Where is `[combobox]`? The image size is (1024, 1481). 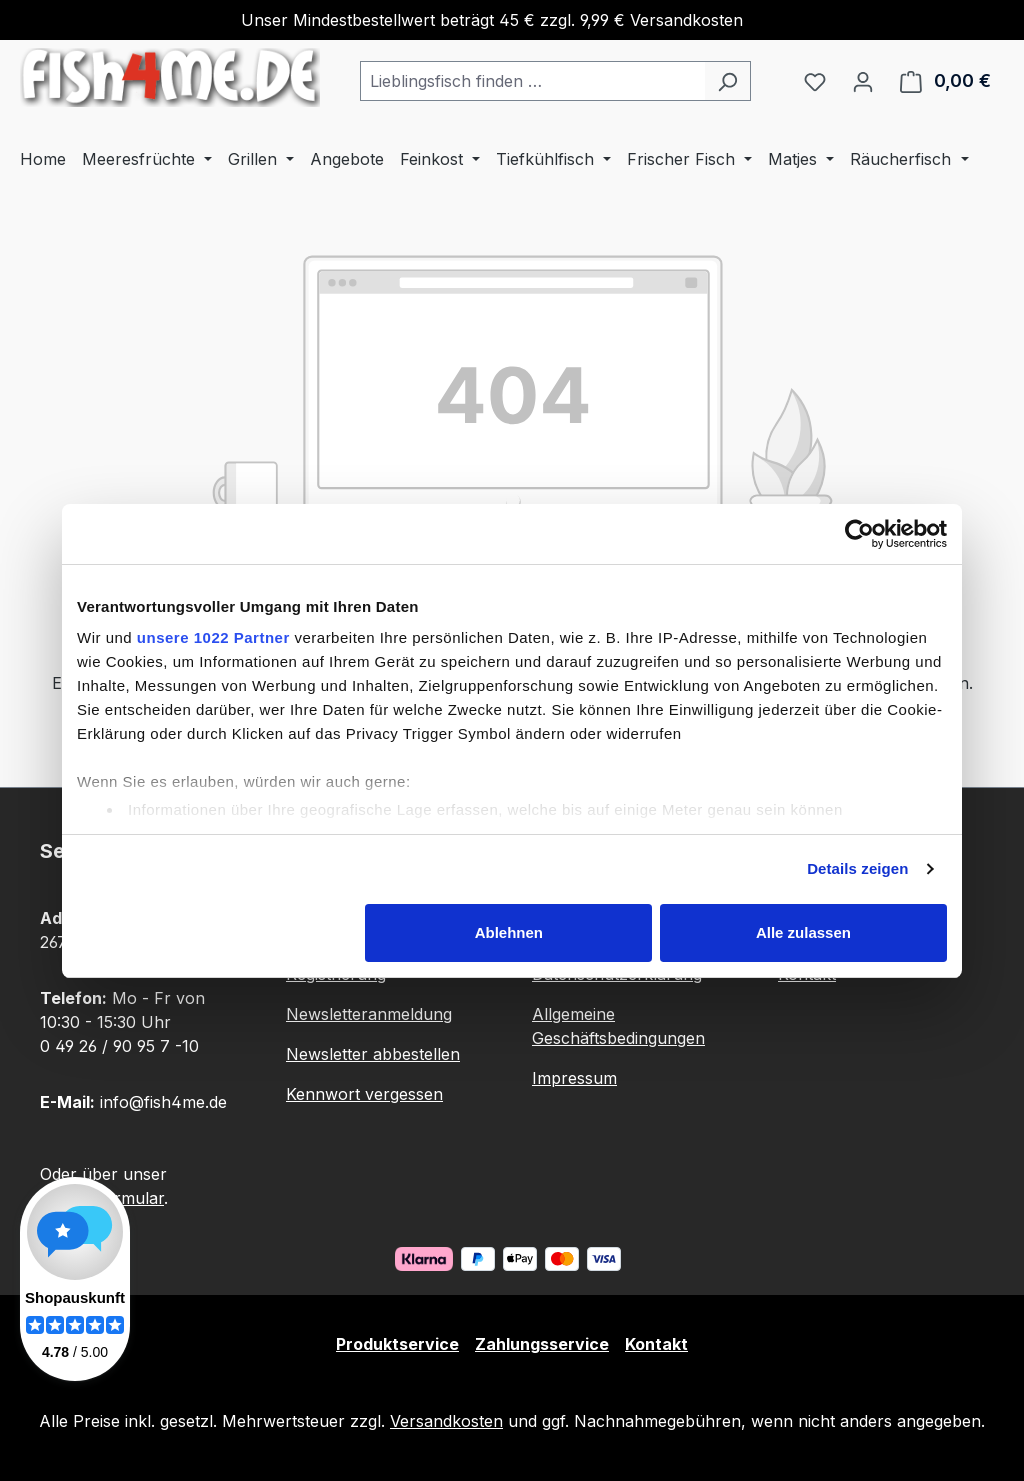
[combobox] is located at coordinates (532, 81).